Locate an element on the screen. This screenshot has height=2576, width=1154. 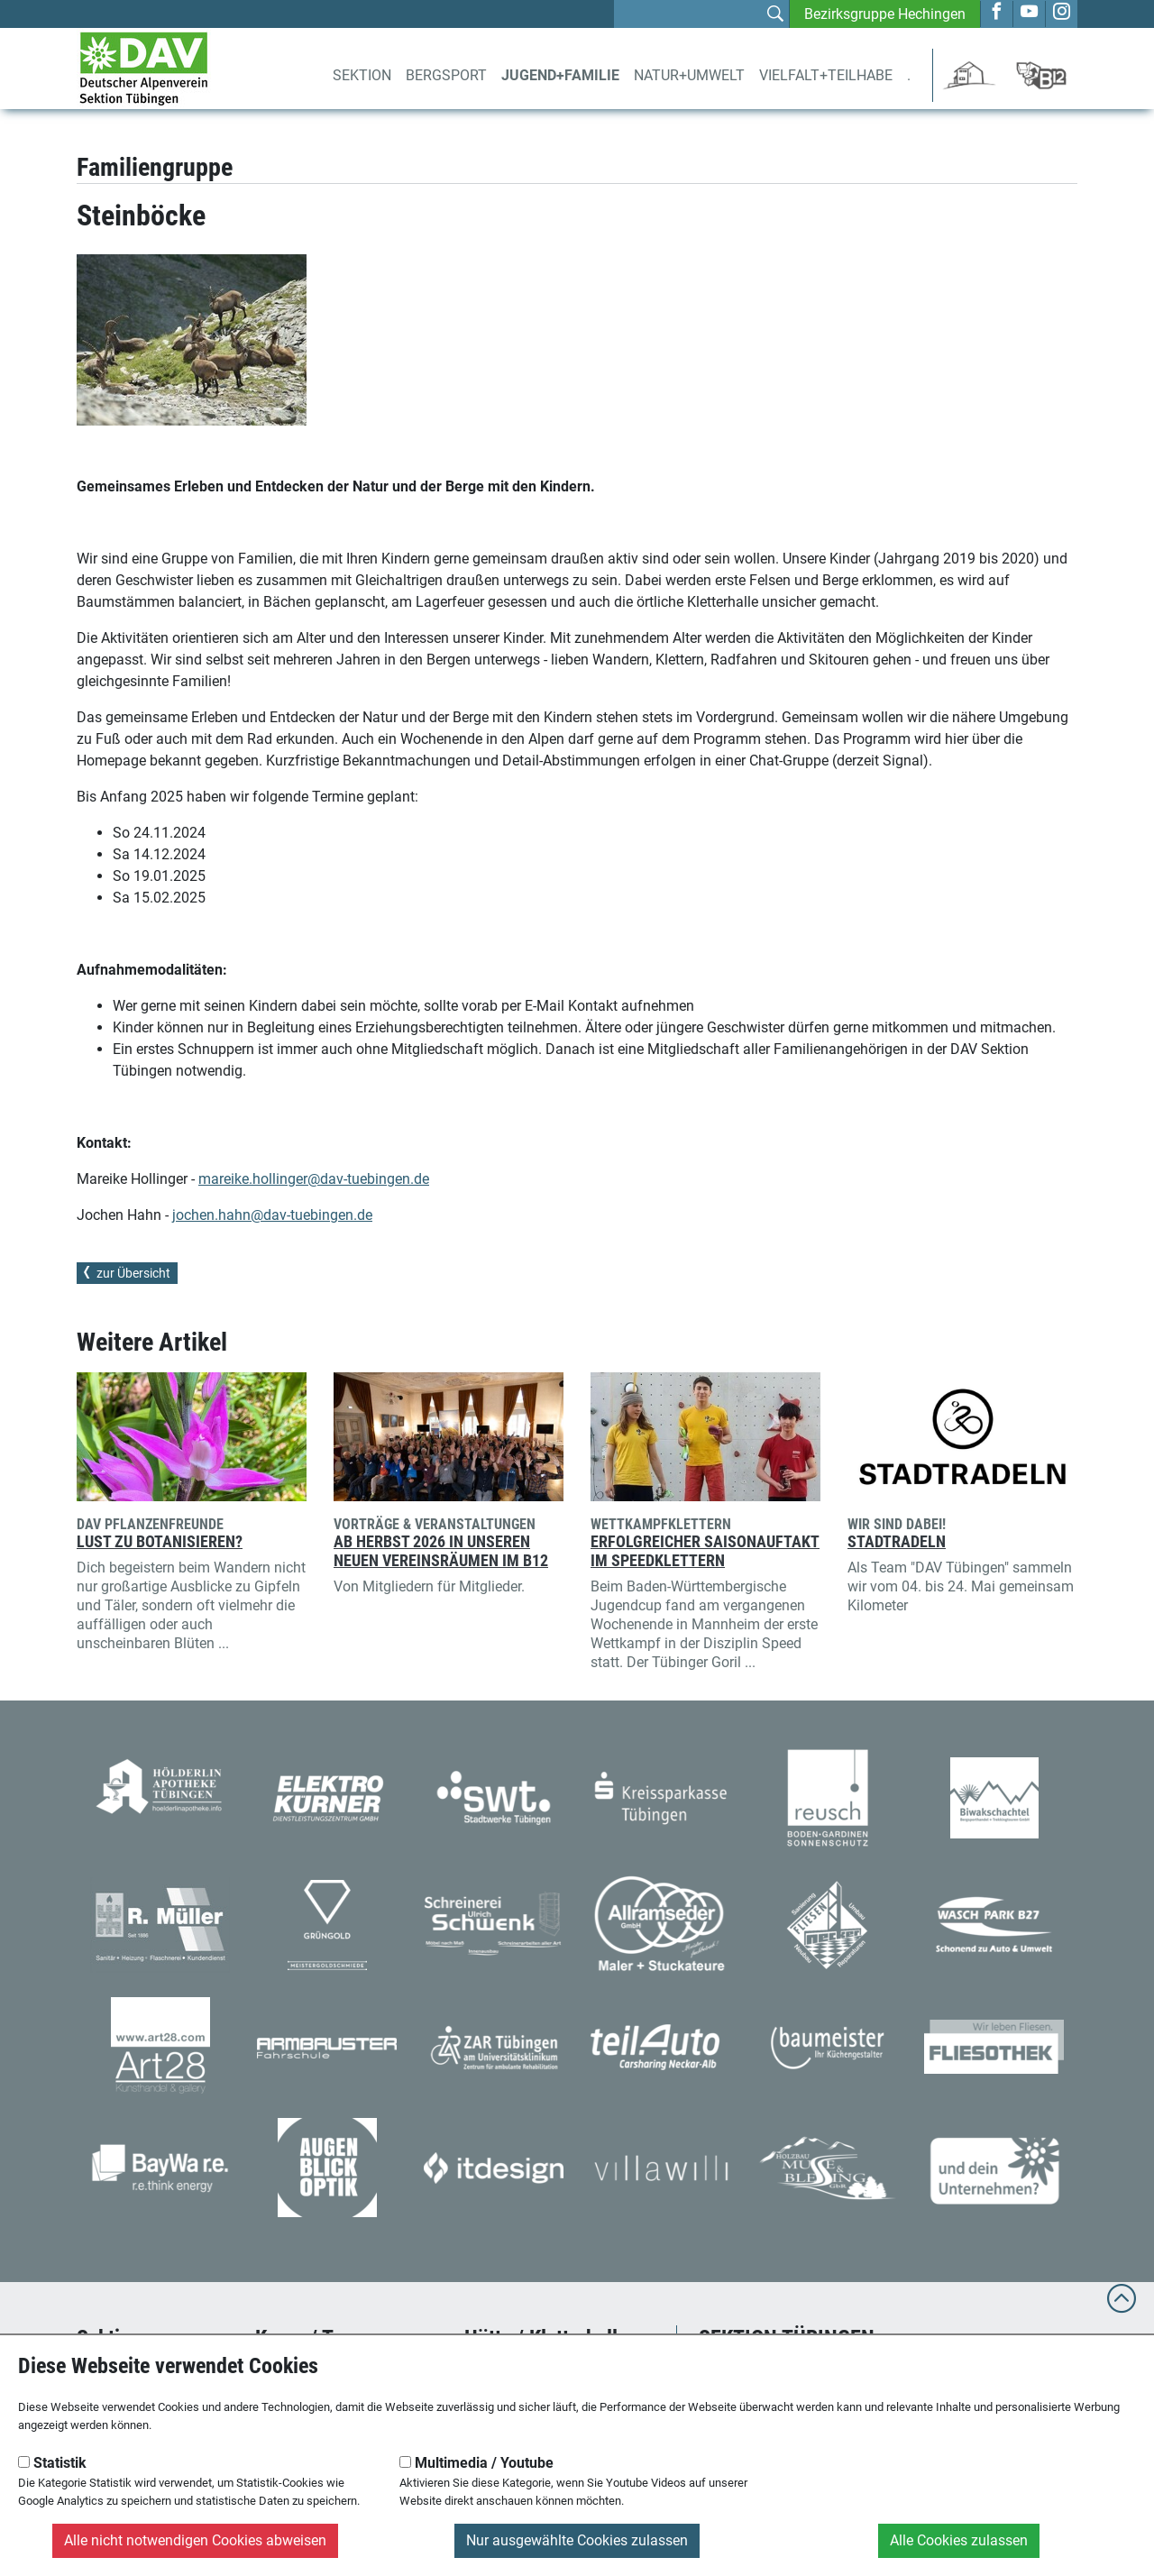
Jugend+Familie is located at coordinates (560, 75).